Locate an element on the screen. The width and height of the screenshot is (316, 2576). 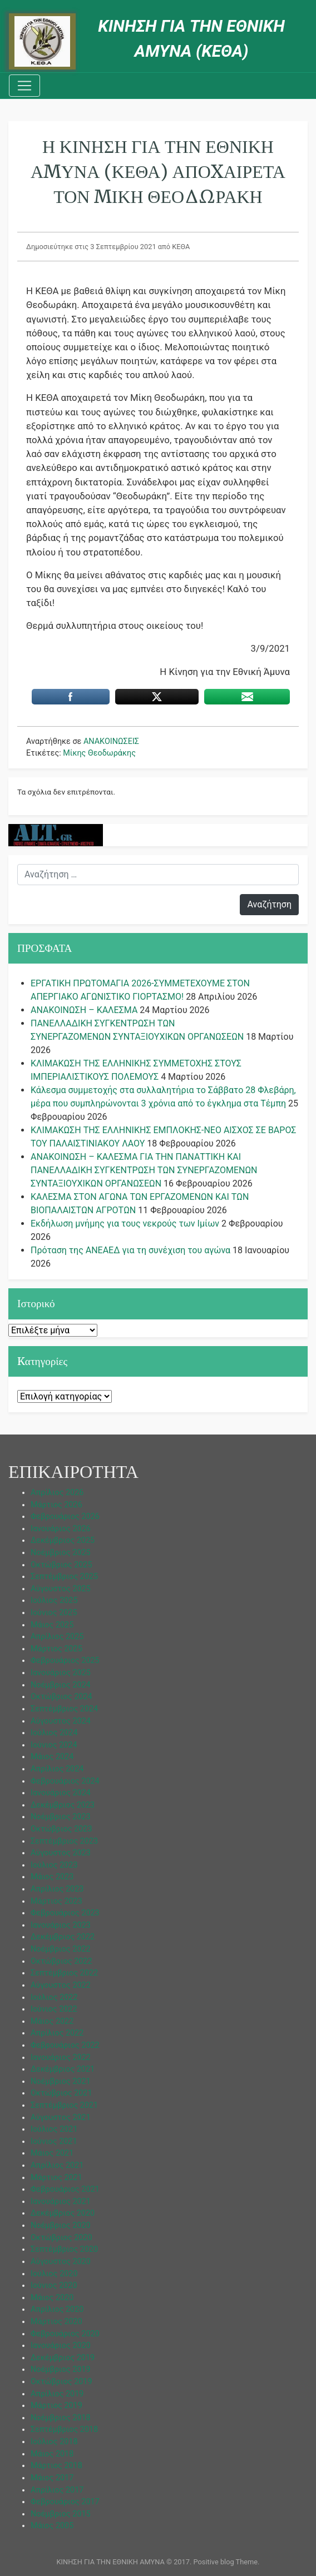
Μάιος 2022 is located at coordinates (52, 2021).